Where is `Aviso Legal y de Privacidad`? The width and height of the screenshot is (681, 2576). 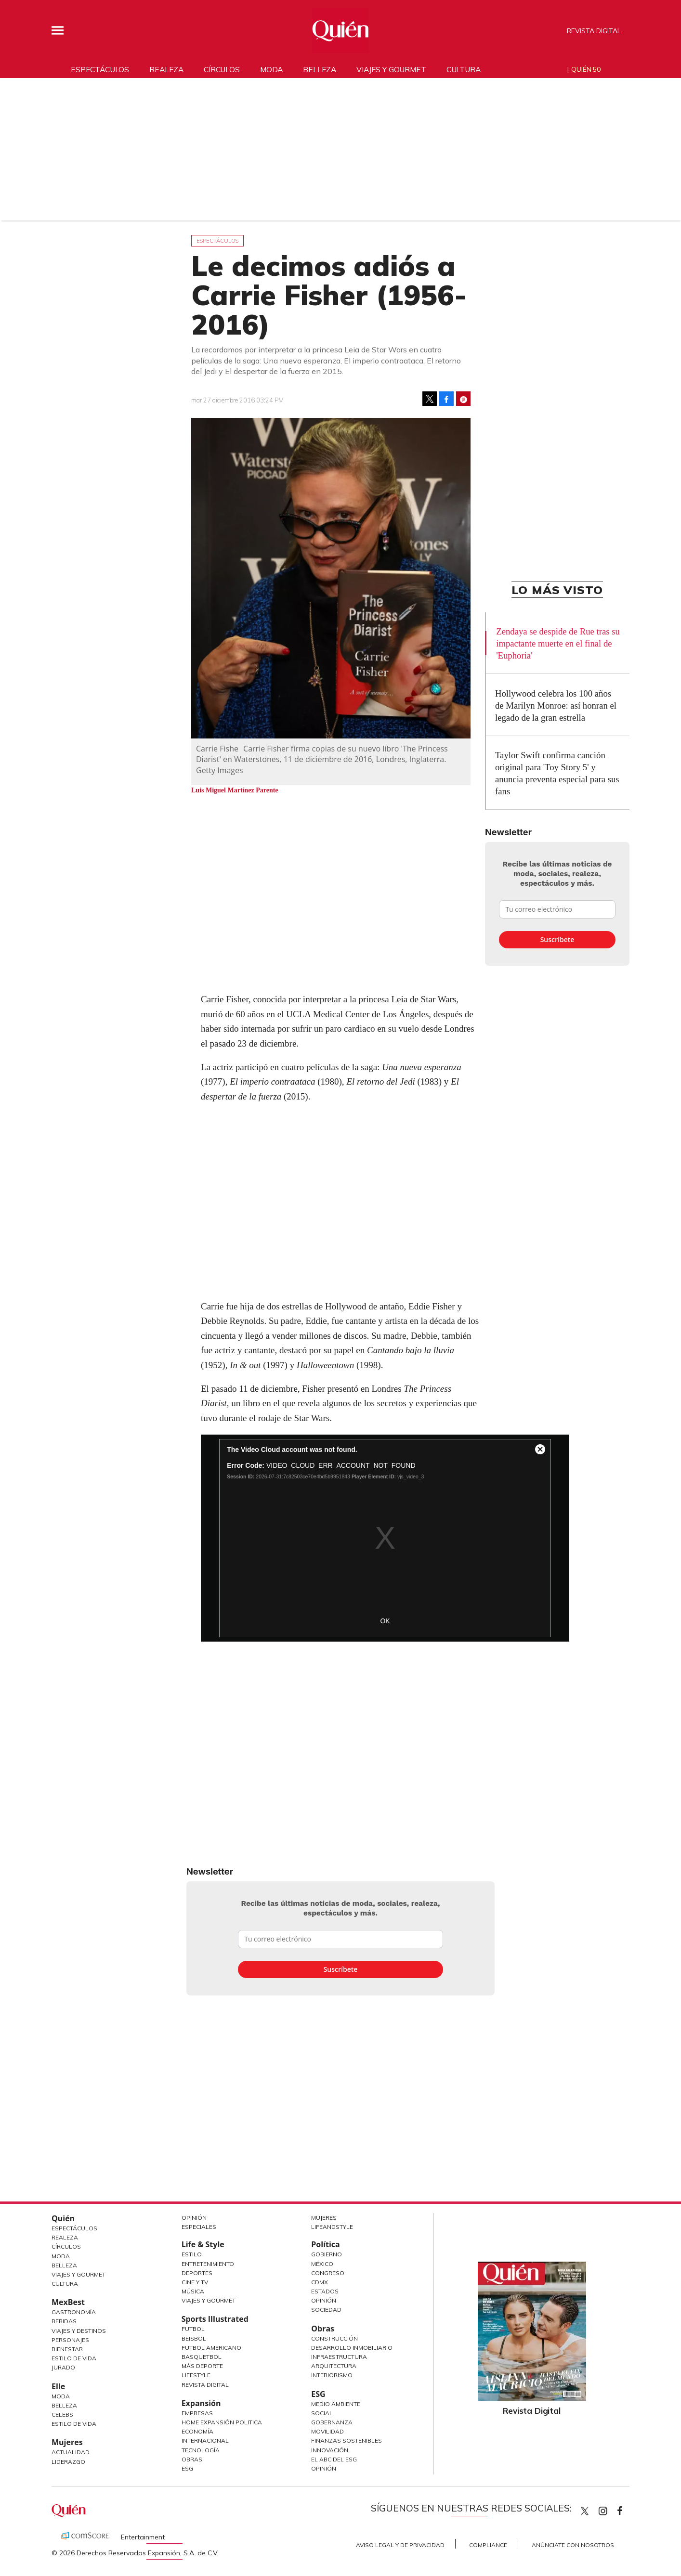
Aviso Legal y de Privacidad is located at coordinates (400, 2545).